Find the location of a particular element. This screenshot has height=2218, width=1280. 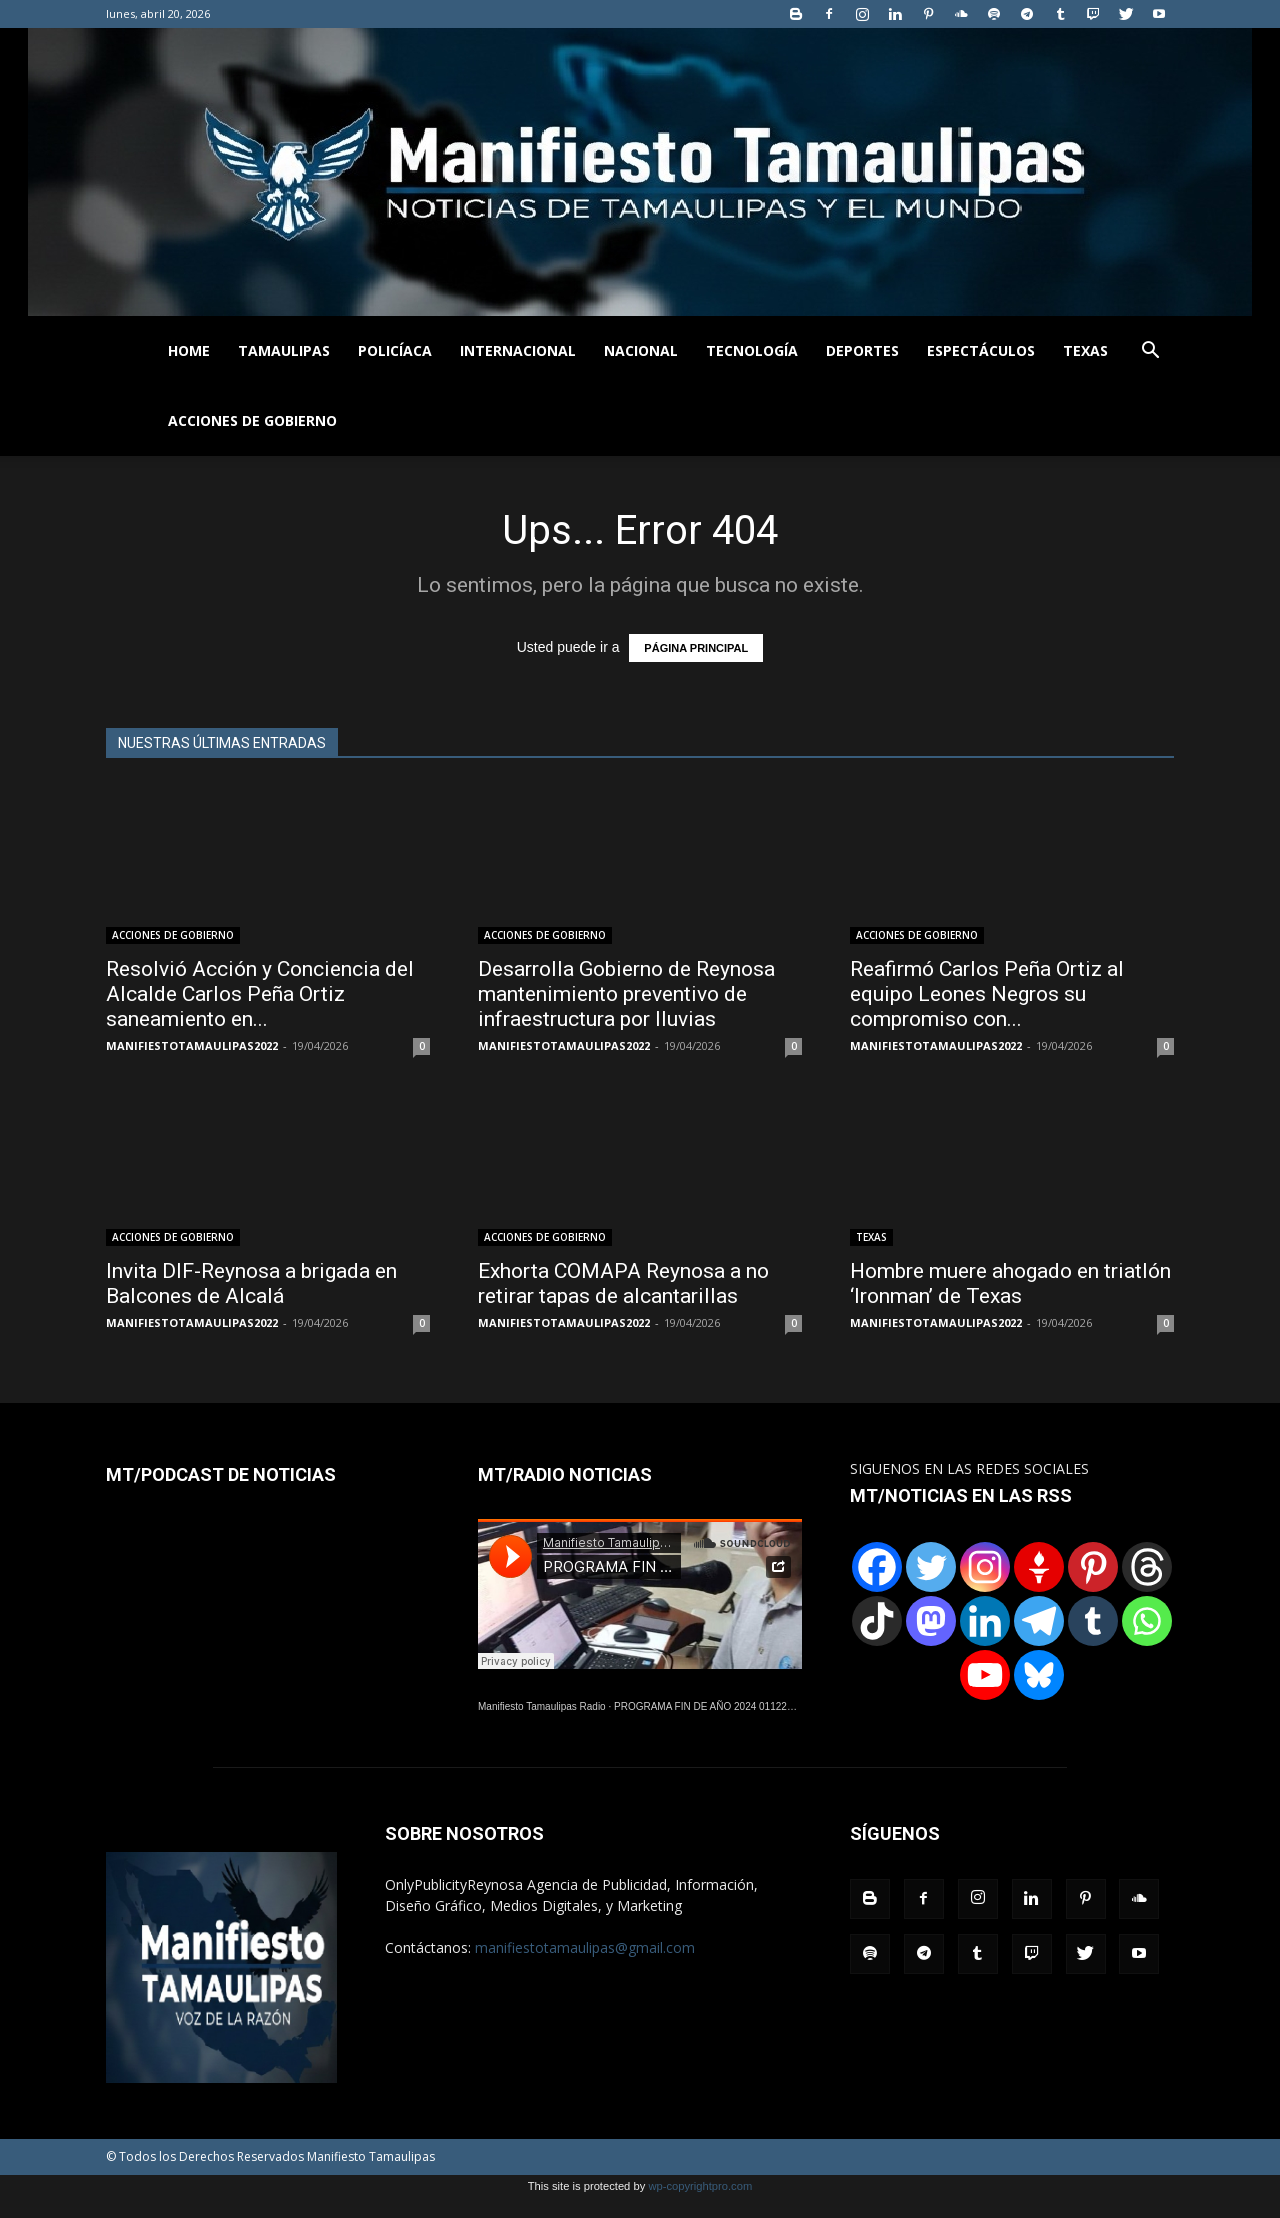

ACCIONES DE GOBIERNO is located at coordinates (252, 420).